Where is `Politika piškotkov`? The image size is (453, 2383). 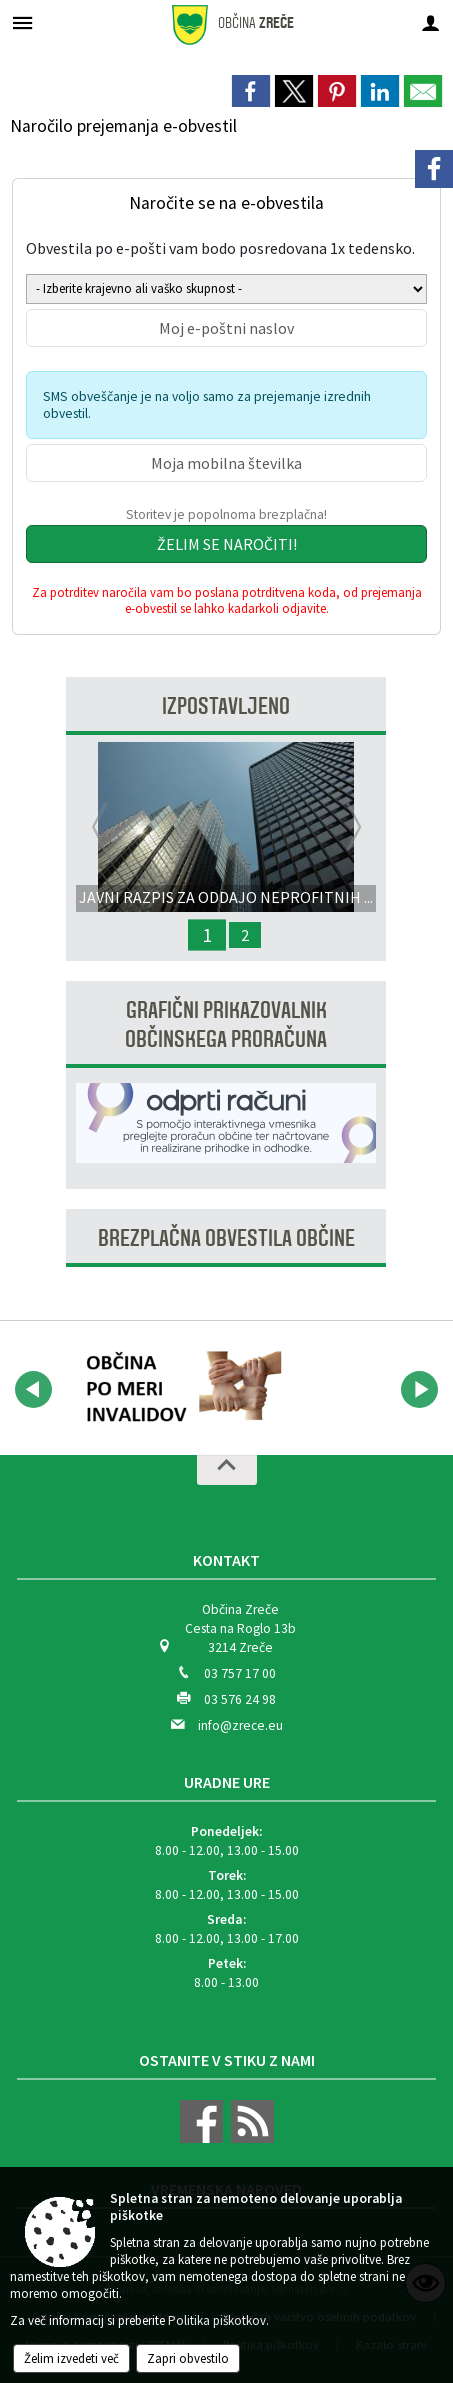
Politika piškotkov is located at coordinates (217, 2320).